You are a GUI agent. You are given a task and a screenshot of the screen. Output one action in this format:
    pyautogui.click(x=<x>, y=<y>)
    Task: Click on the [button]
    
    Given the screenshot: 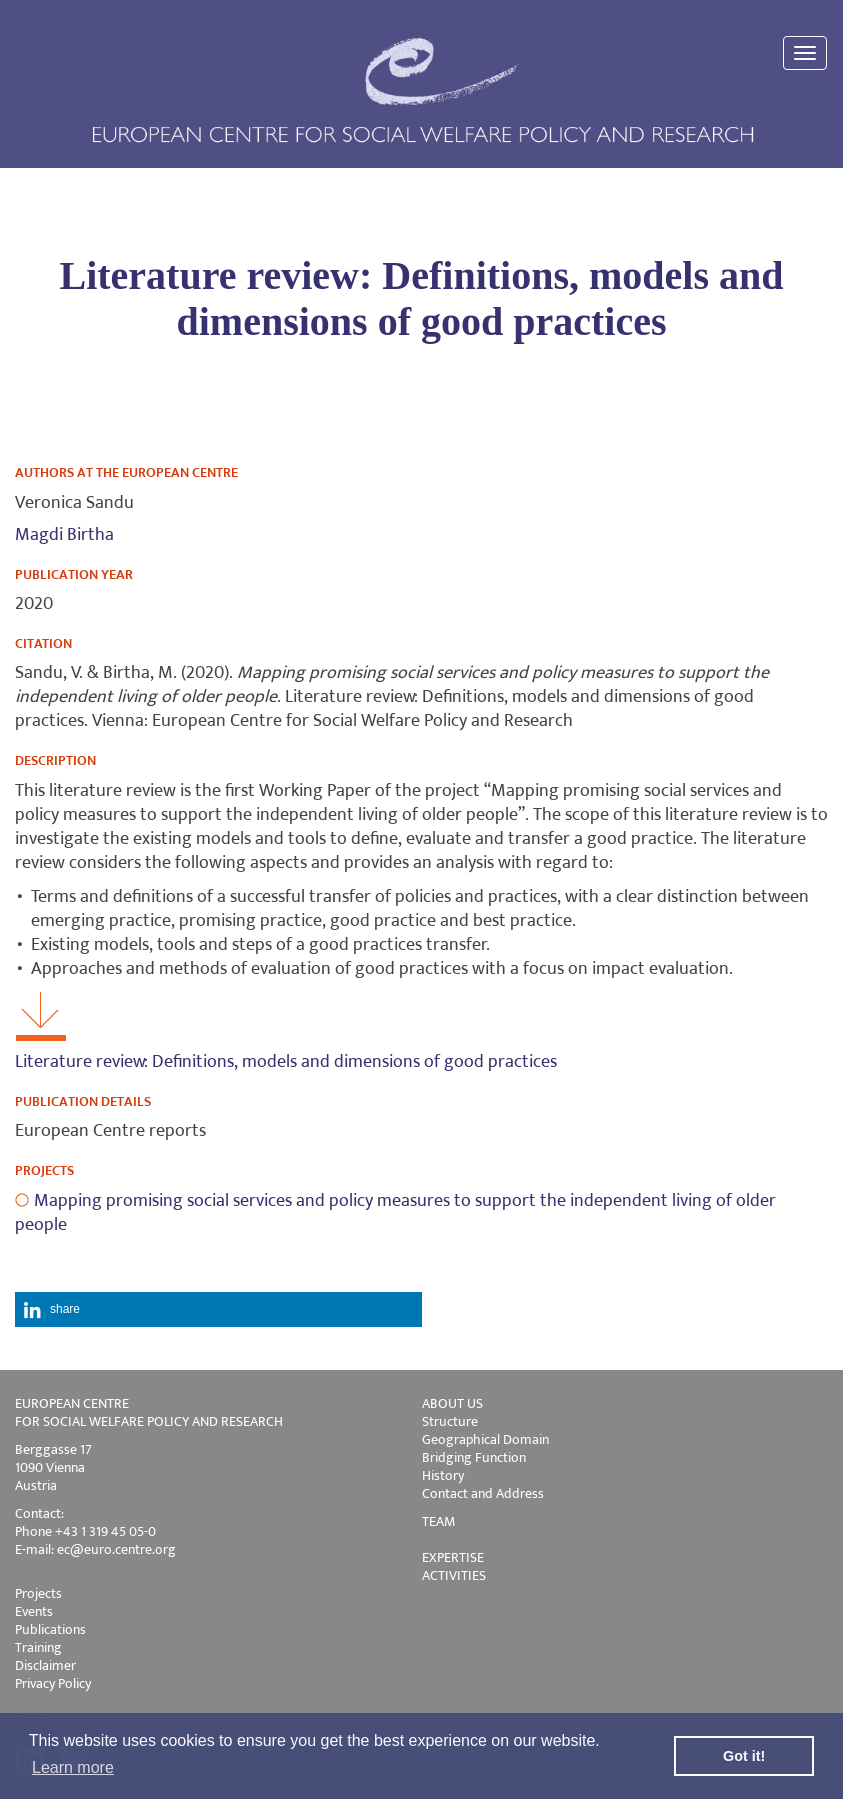 What is the action you would take?
    pyautogui.click(x=218, y=1309)
    